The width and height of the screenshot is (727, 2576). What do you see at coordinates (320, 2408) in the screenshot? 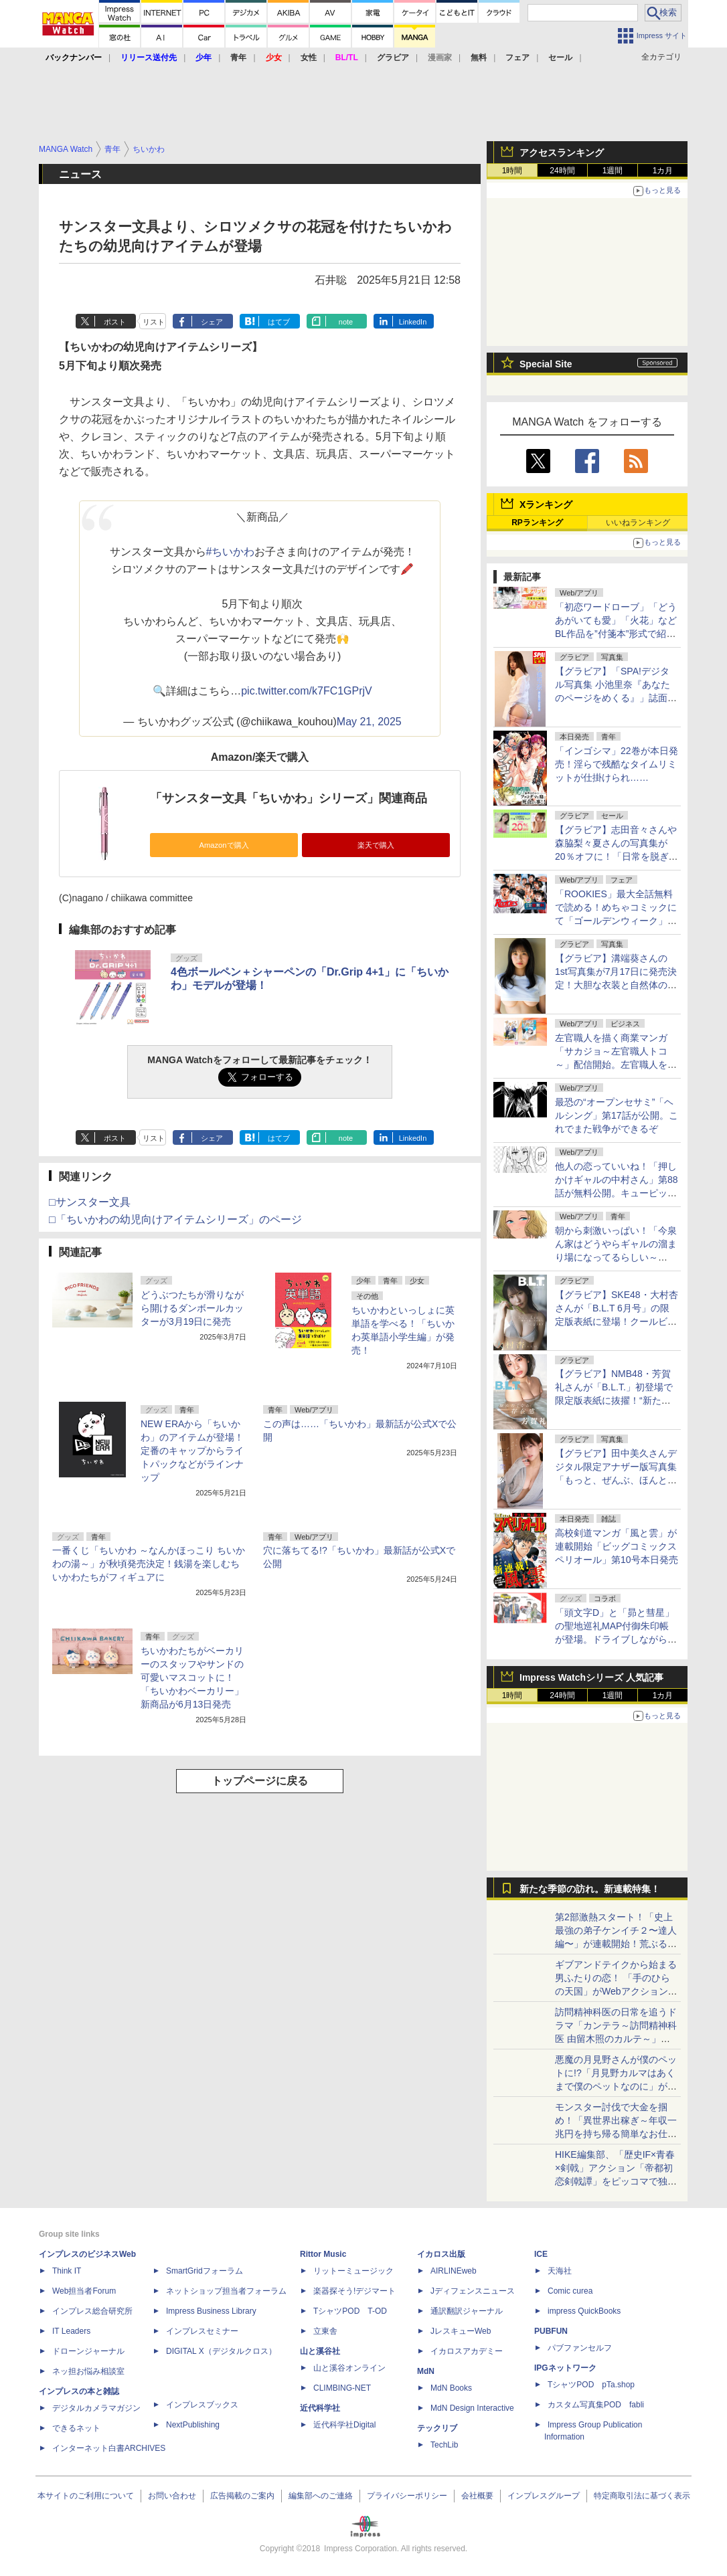
I see `近代科学社` at bounding box center [320, 2408].